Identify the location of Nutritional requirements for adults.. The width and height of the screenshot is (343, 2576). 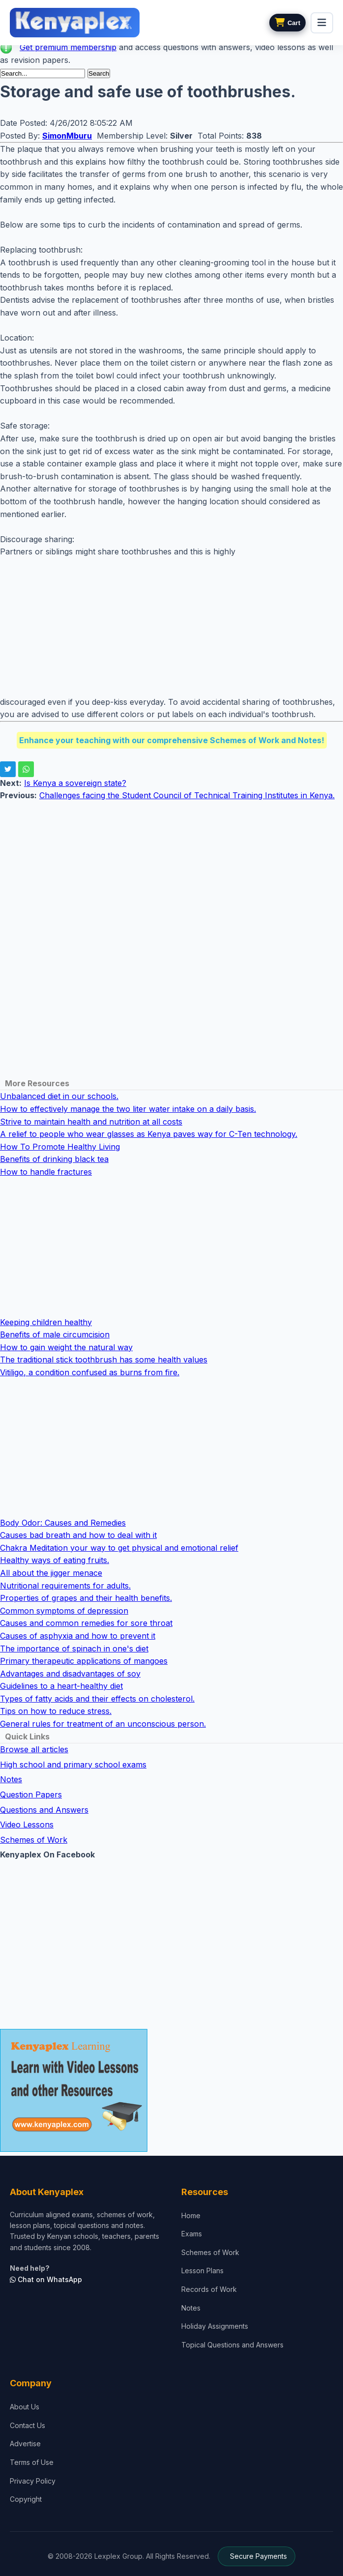
(65, 1586).